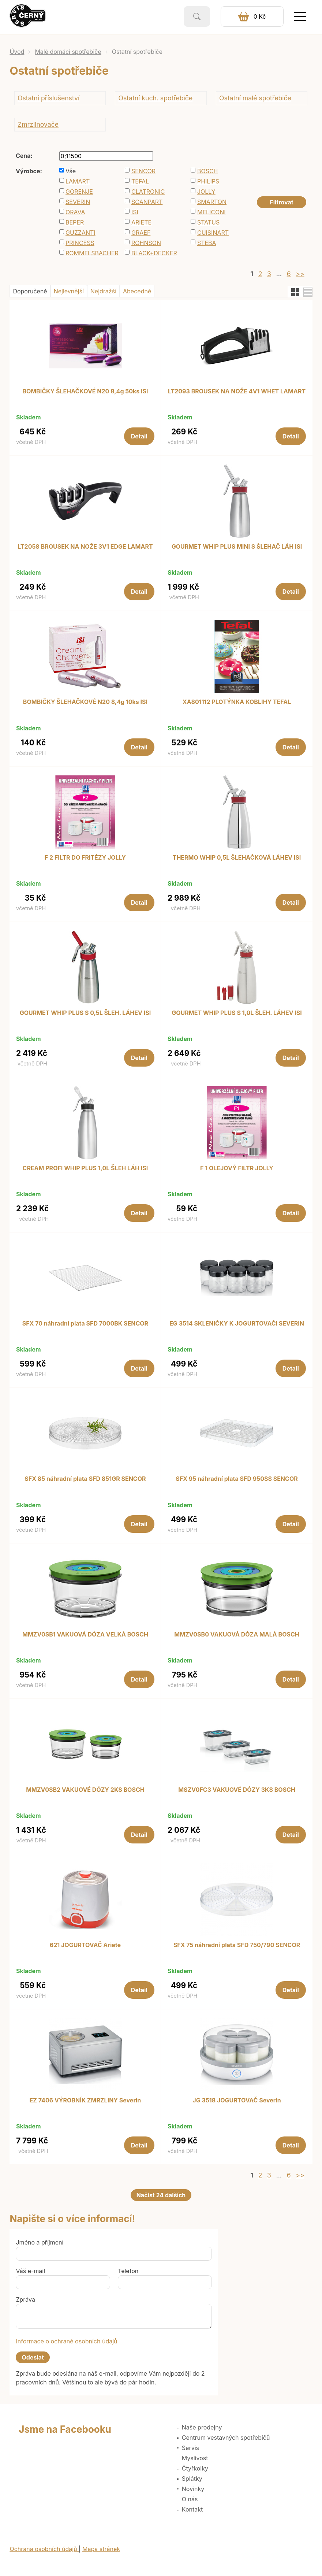  Describe the element at coordinates (197, 16) in the screenshot. I see `Vyhledat` at that location.